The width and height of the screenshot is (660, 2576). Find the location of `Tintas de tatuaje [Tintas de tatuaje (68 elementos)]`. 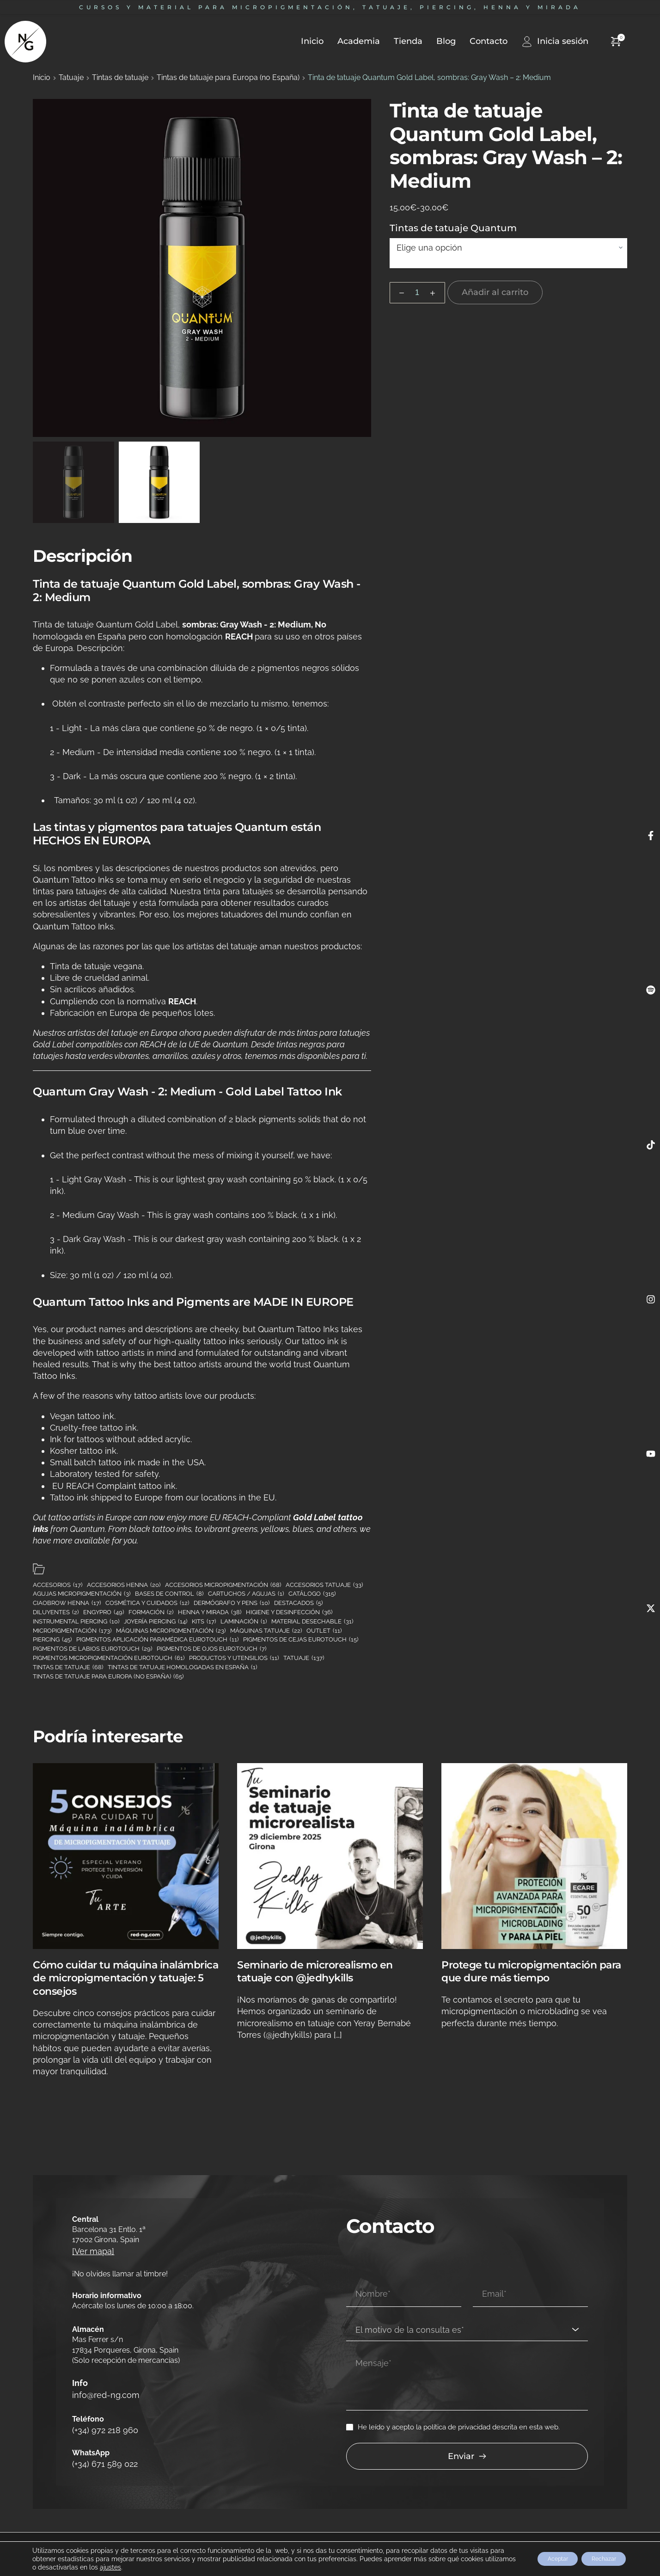

Tintas de tatuaje [Tintas de tatuaje (68 elementos)] is located at coordinates (68, 1667).